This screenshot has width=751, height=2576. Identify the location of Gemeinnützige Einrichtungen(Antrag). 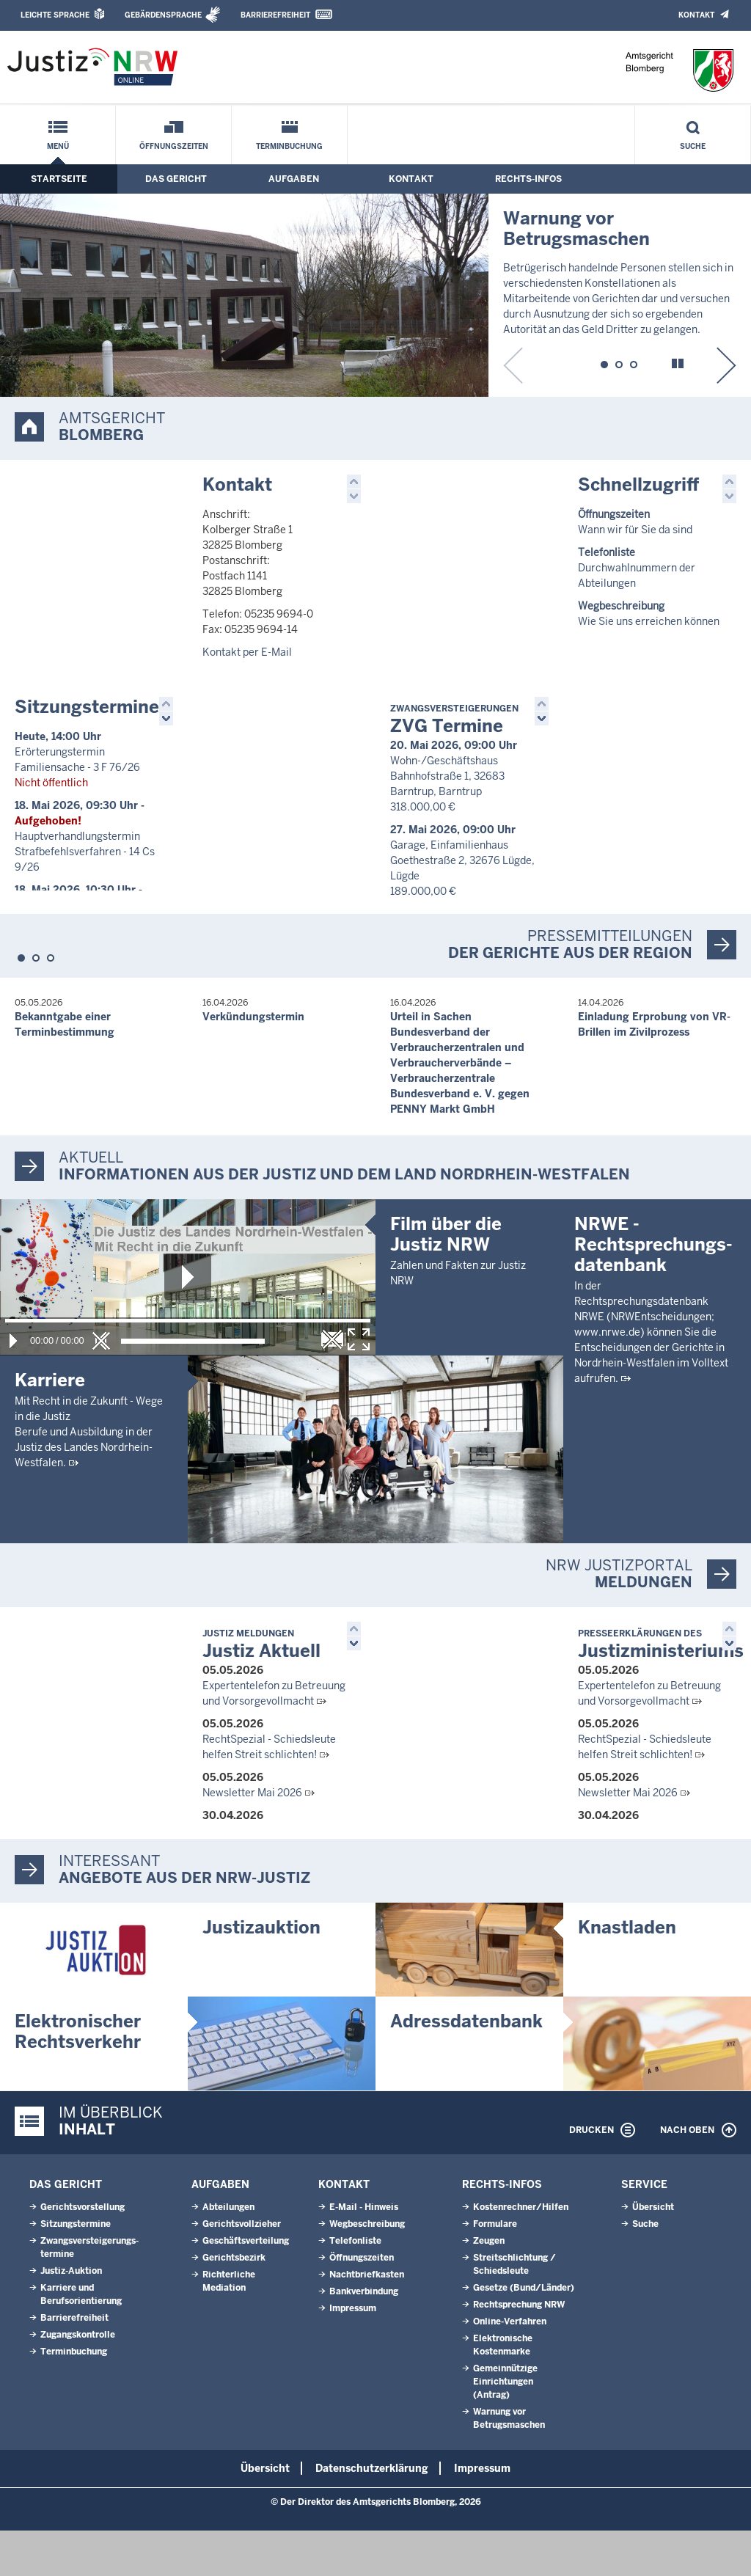
(505, 2427).